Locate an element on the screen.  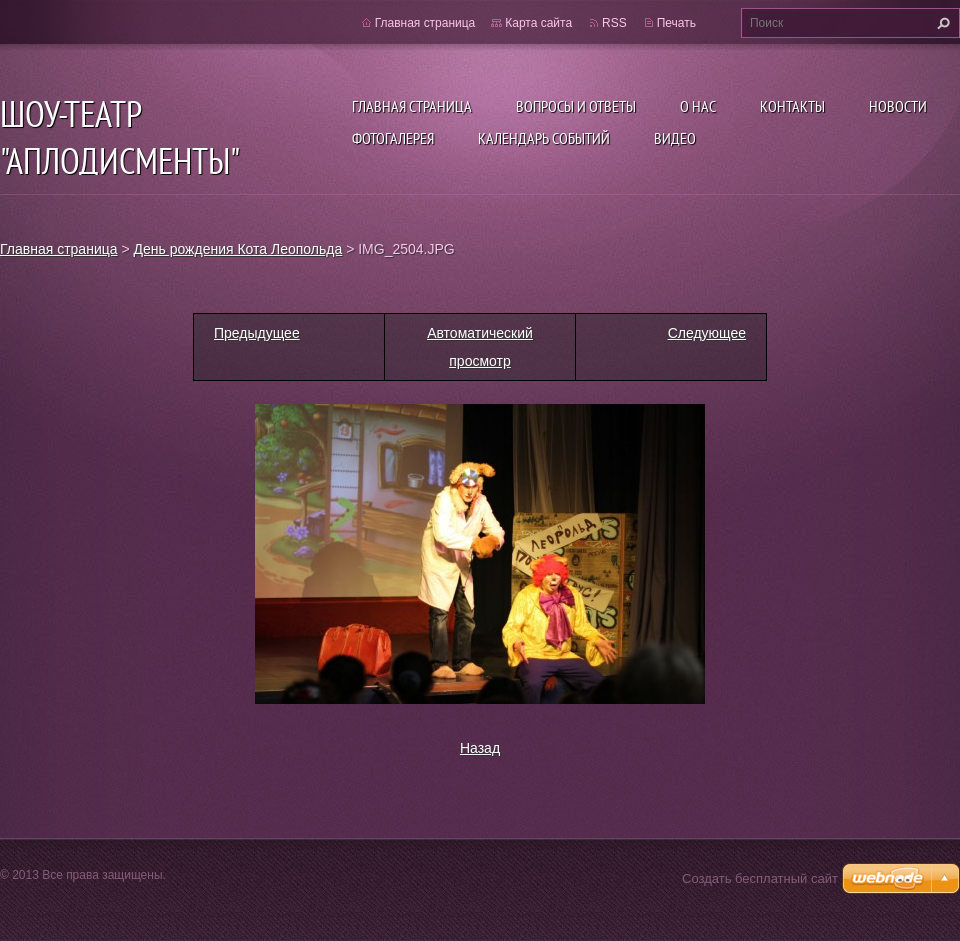
Главная страница is located at coordinates (412, 106).